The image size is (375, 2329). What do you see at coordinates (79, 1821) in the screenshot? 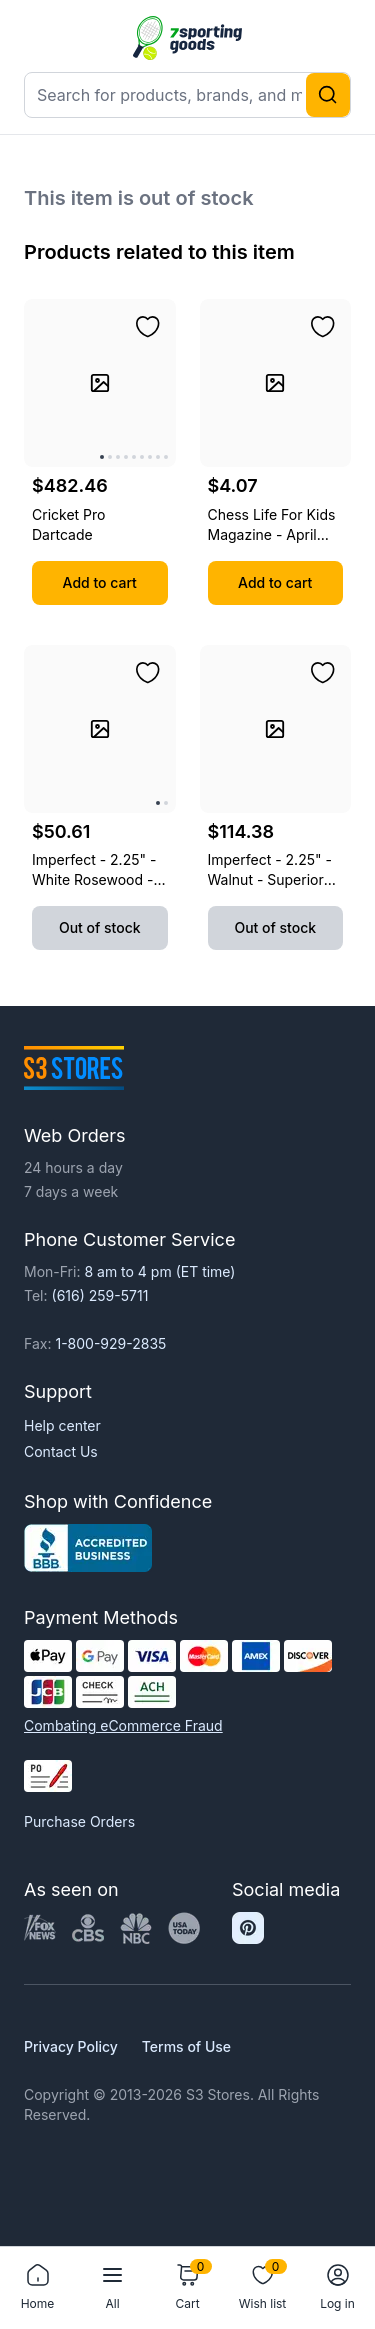
I see `Purchase Orders` at bounding box center [79, 1821].